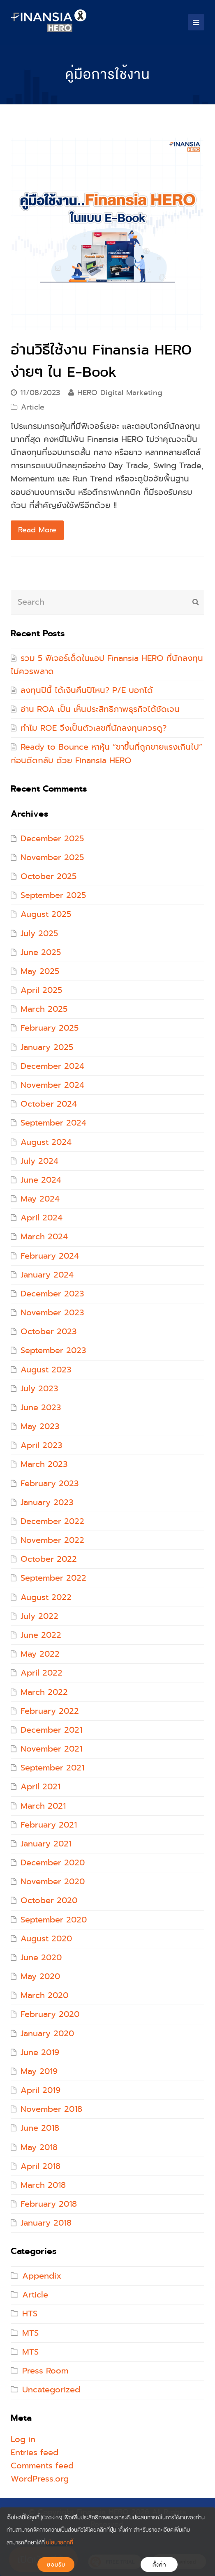  I want to click on July 2022, so click(39, 1616).